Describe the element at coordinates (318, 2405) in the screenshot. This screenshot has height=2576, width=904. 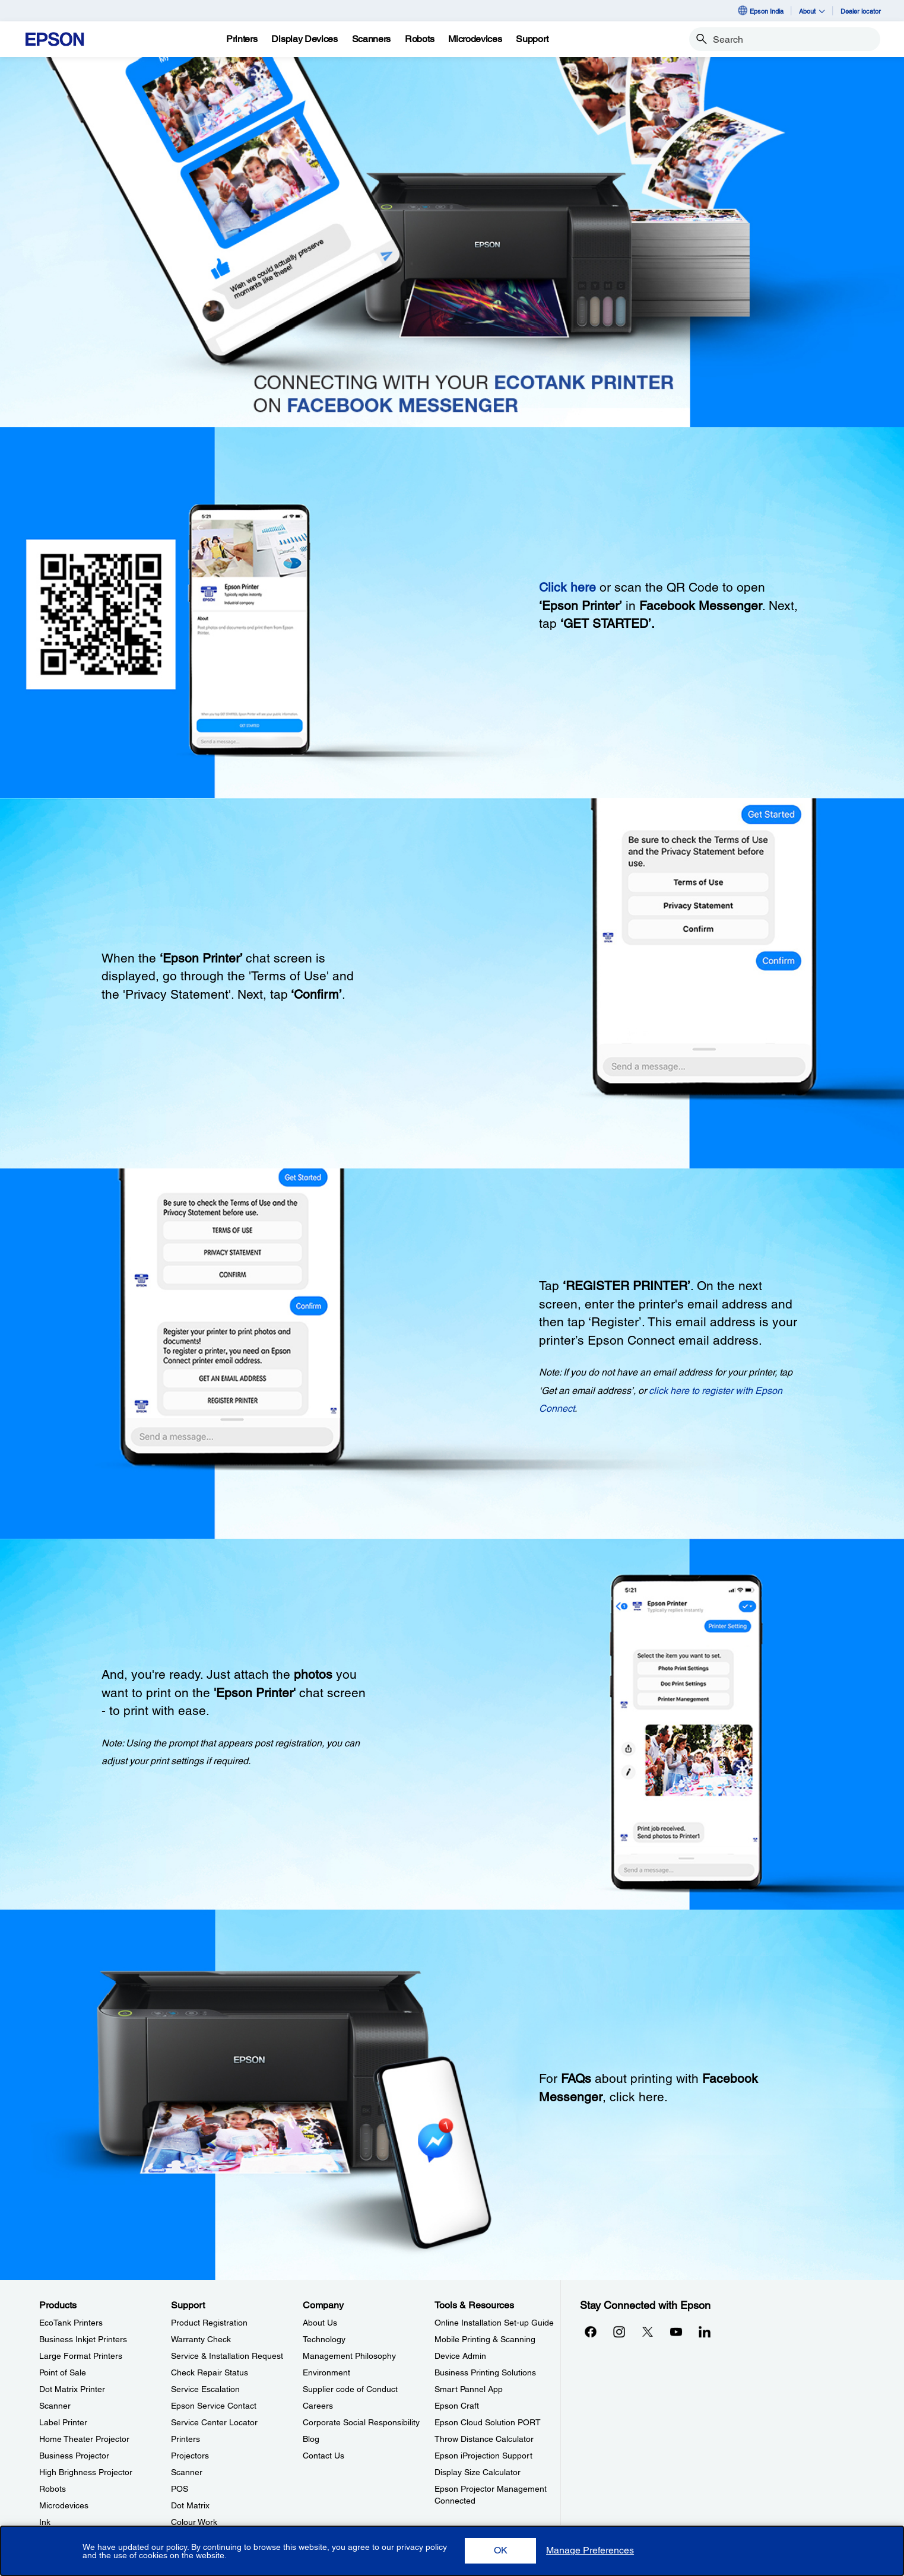
I see `Careers [CompanyCareers]` at that location.